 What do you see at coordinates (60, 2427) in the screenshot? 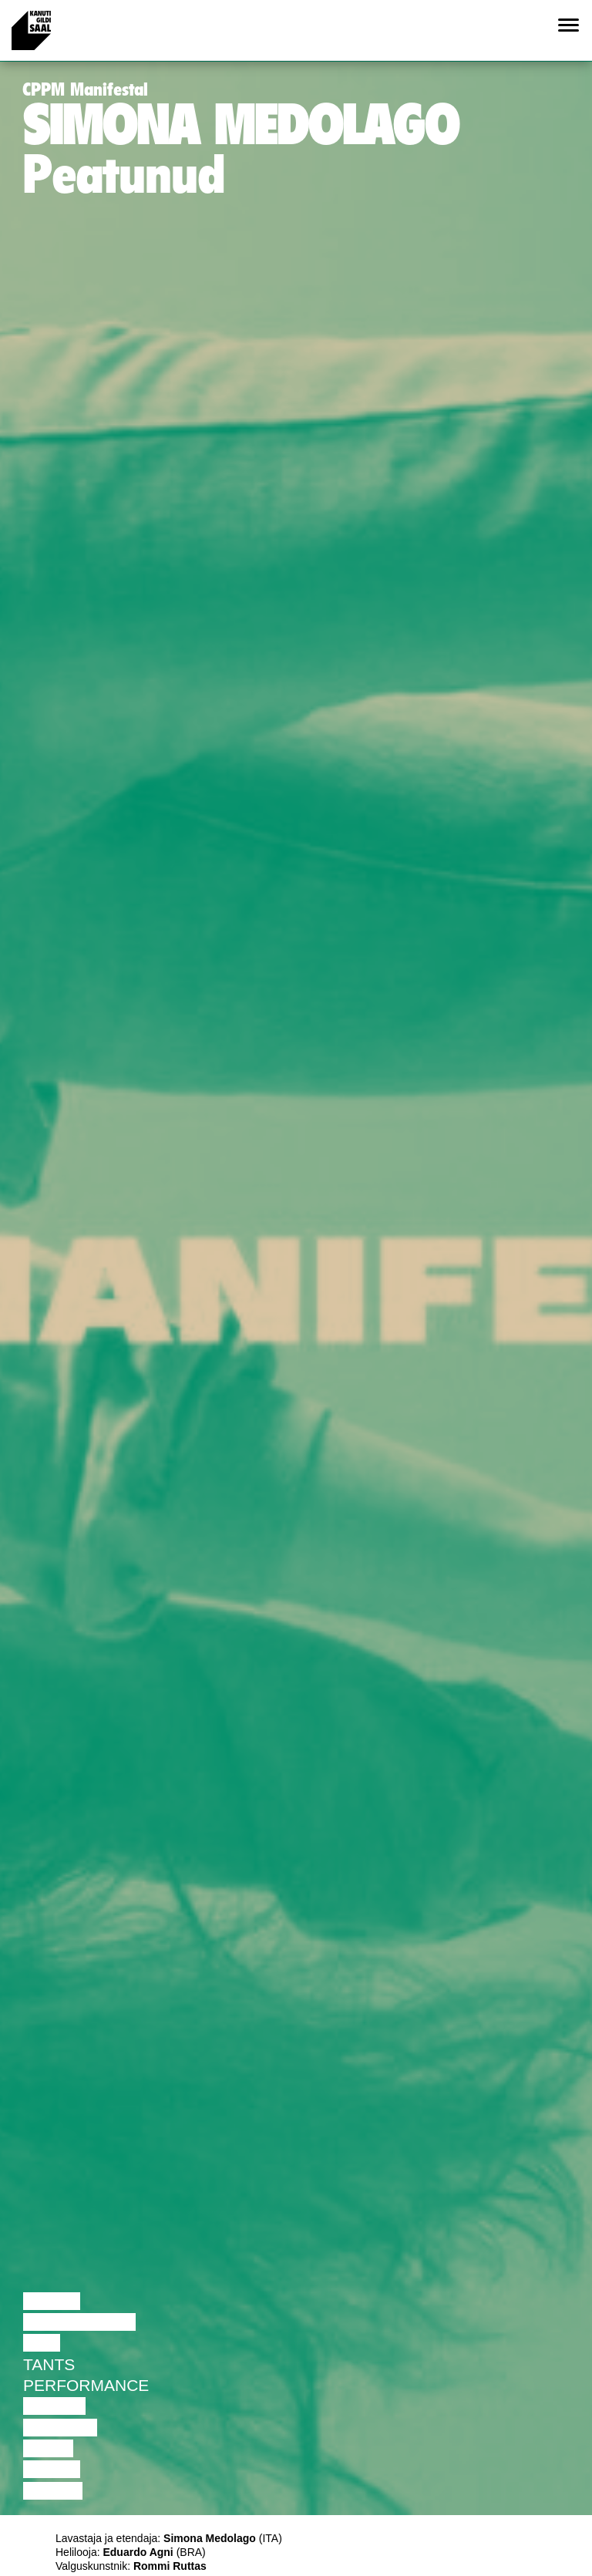
I see `Muusika` at bounding box center [60, 2427].